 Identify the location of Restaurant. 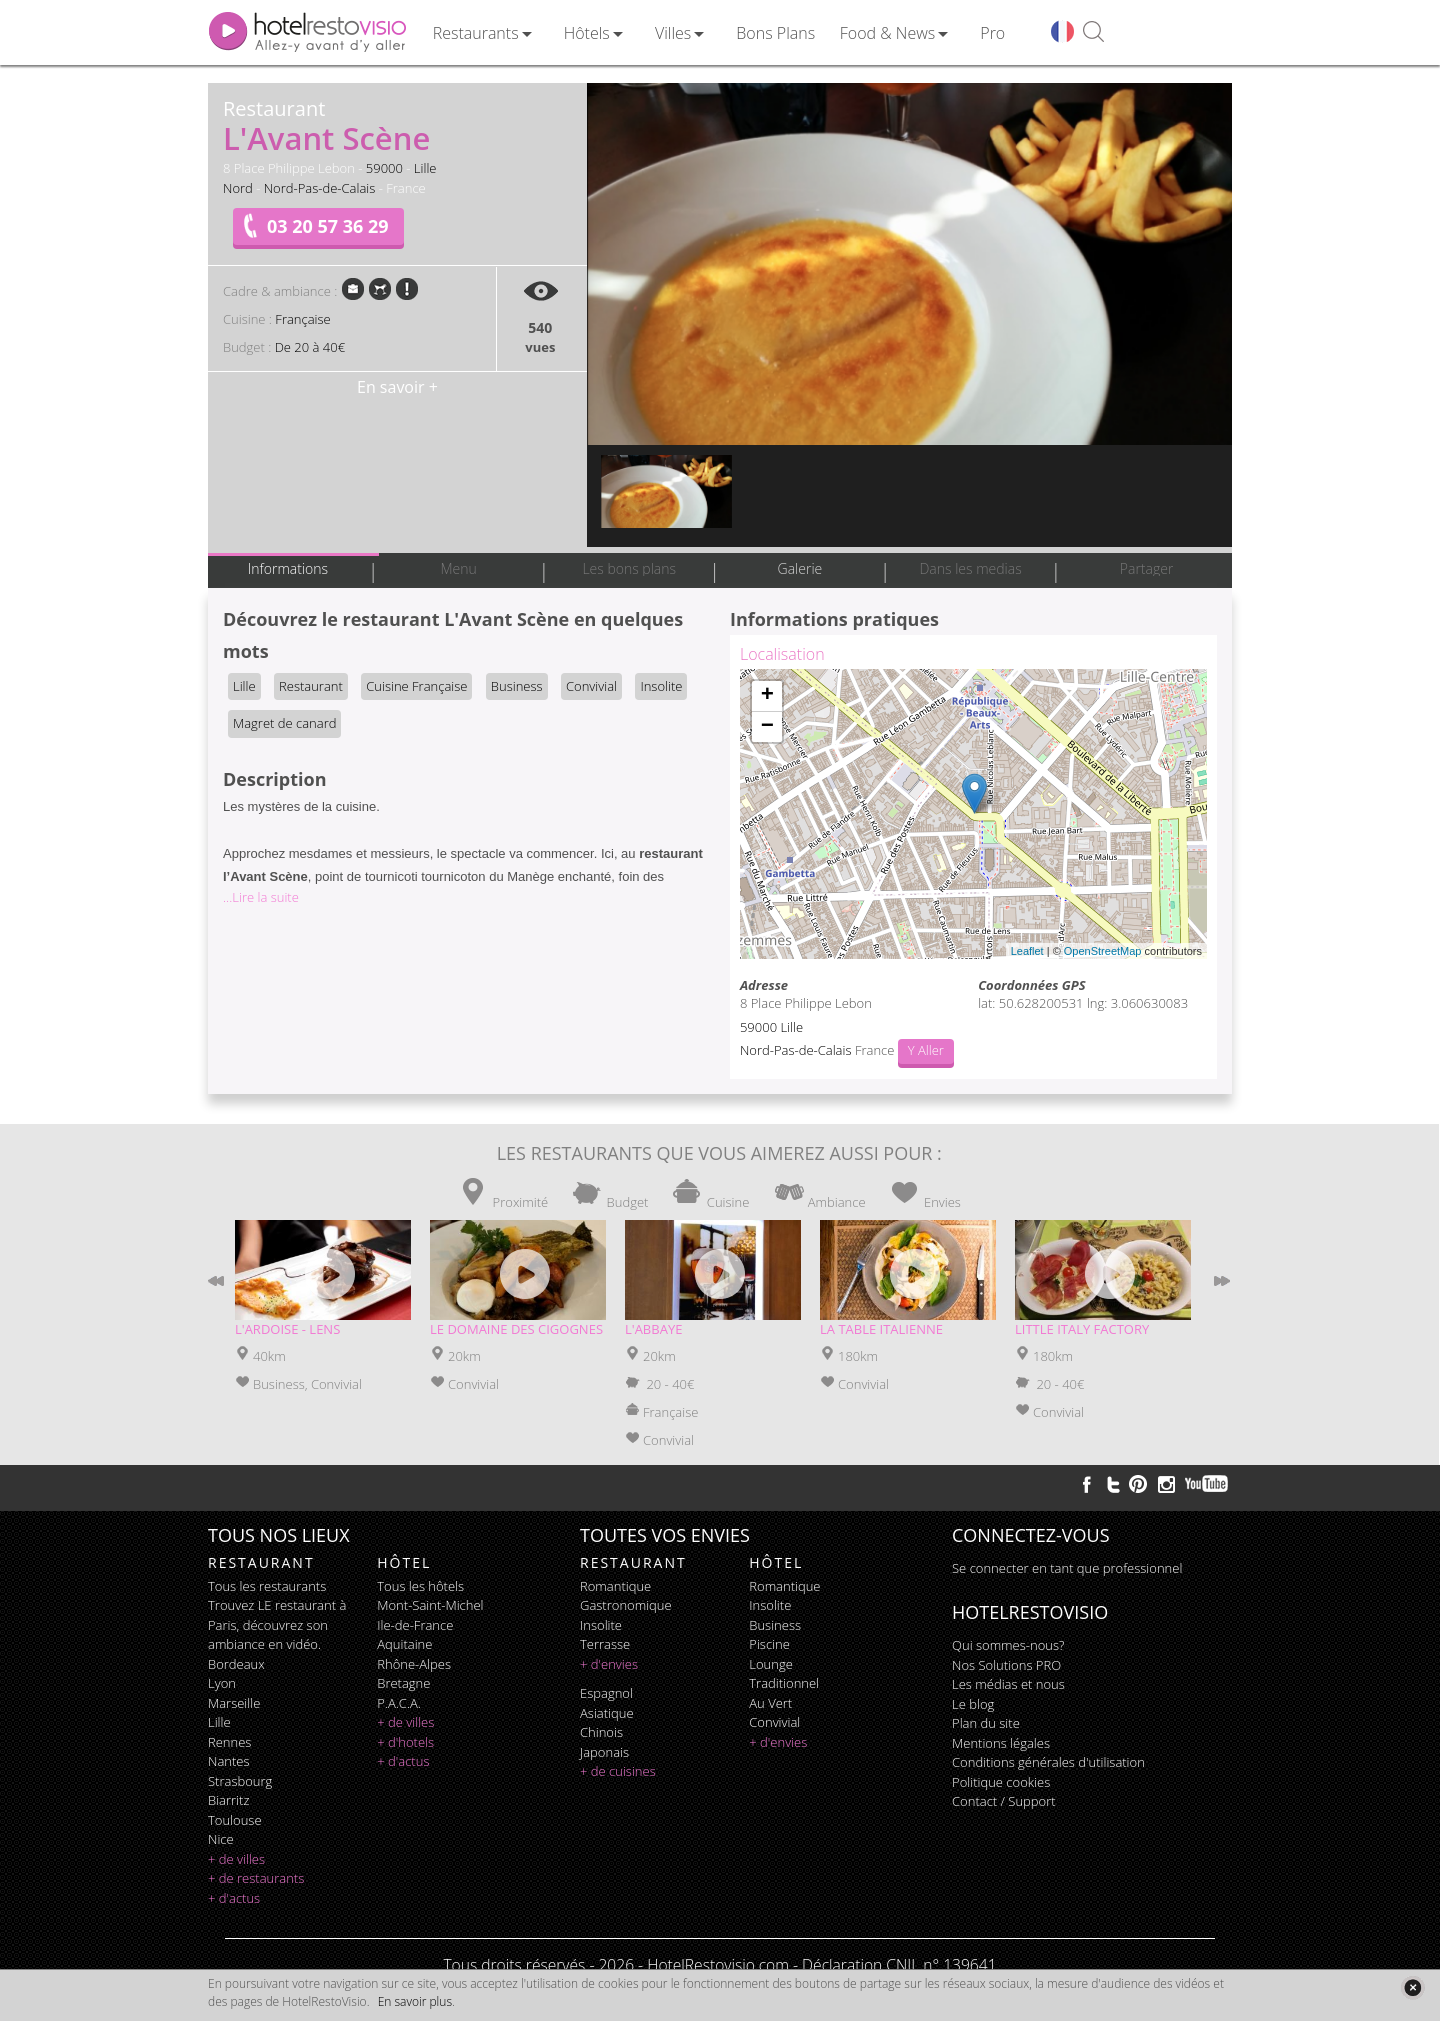
(311, 686).